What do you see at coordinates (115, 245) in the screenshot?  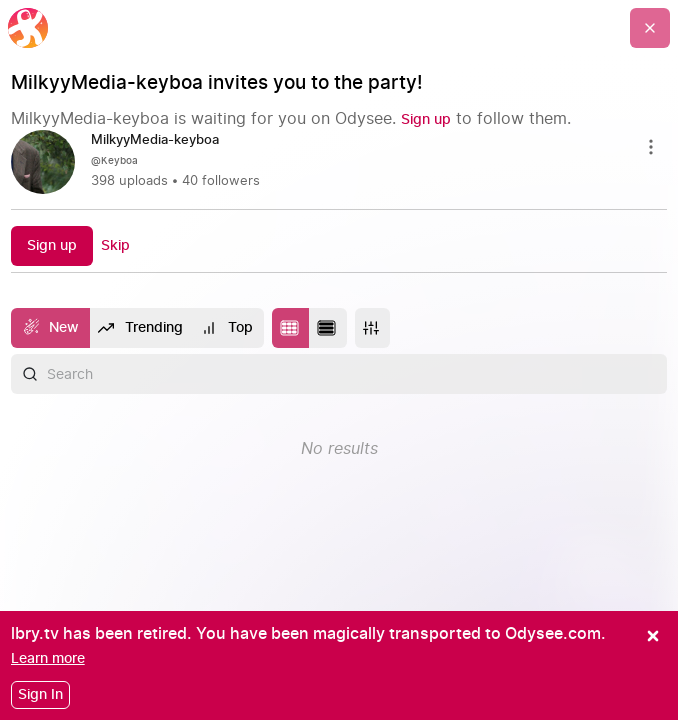 I see `[Skip]` at bounding box center [115, 245].